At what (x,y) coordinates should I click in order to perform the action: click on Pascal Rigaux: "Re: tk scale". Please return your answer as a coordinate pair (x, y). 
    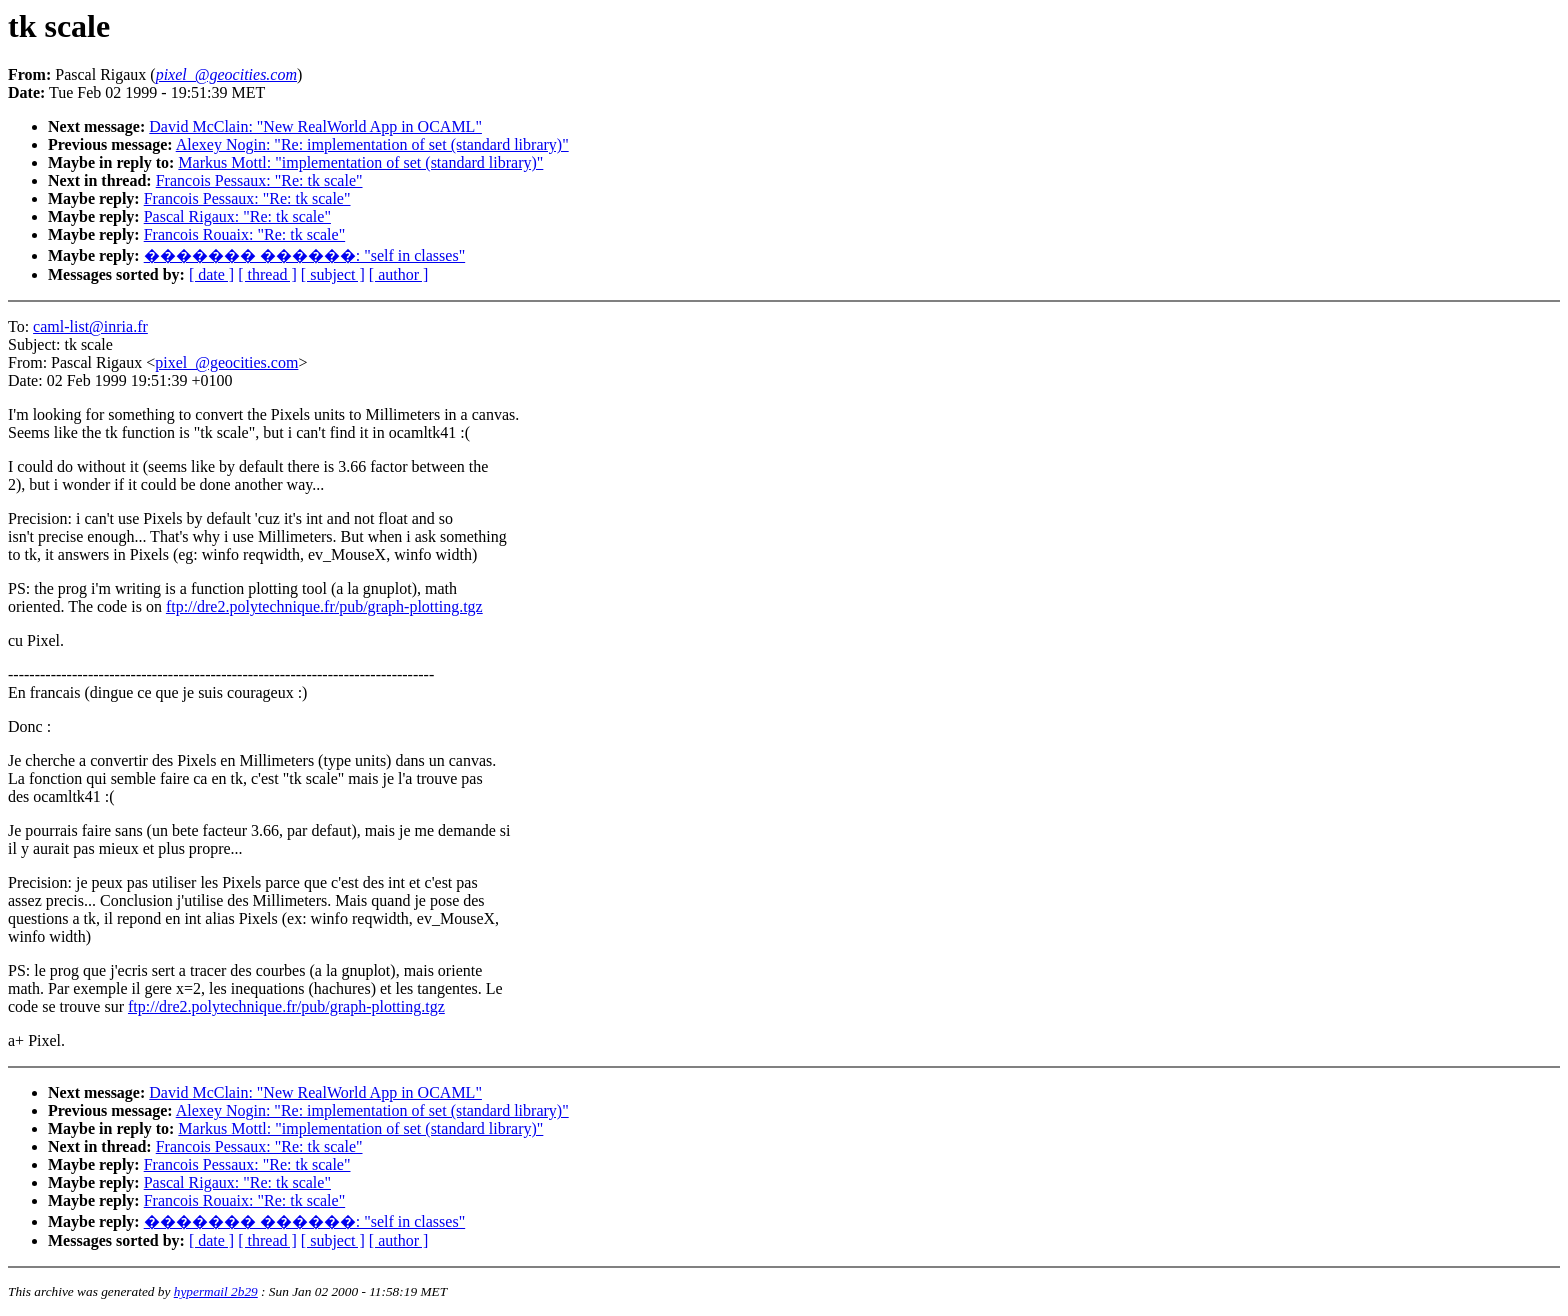
    Looking at the image, I should click on (237, 216).